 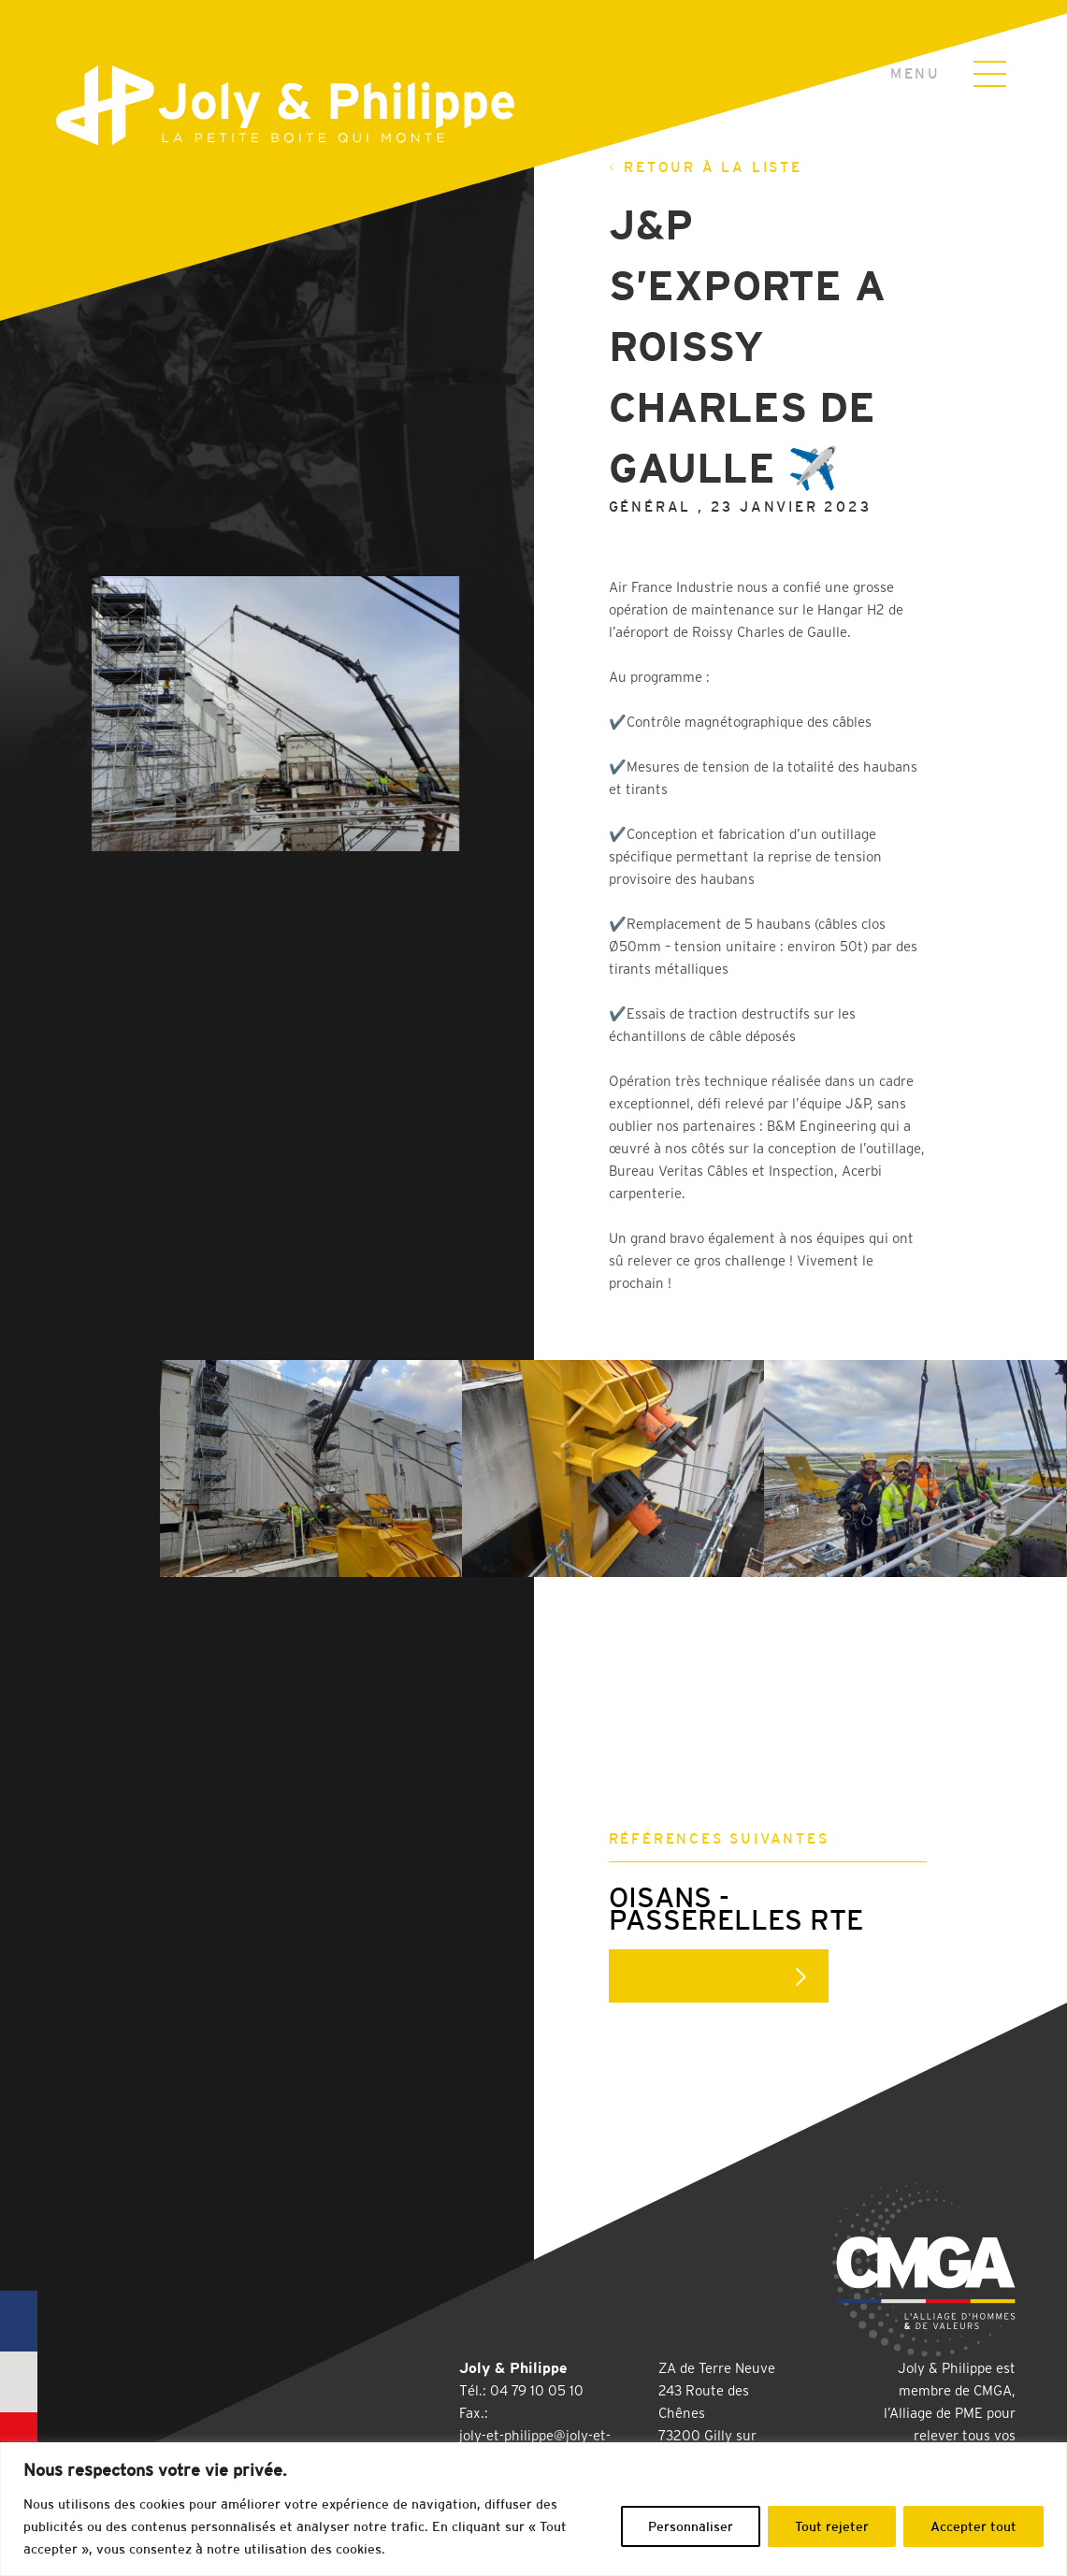 What do you see at coordinates (832, 2526) in the screenshot?
I see `Tout rejeter` at bounding box center [832, 2526].